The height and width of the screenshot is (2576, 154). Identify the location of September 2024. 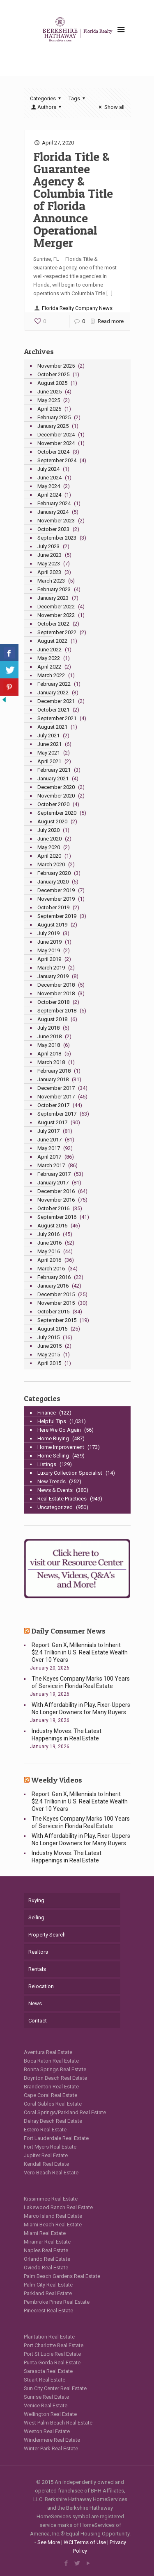
(56, 460).